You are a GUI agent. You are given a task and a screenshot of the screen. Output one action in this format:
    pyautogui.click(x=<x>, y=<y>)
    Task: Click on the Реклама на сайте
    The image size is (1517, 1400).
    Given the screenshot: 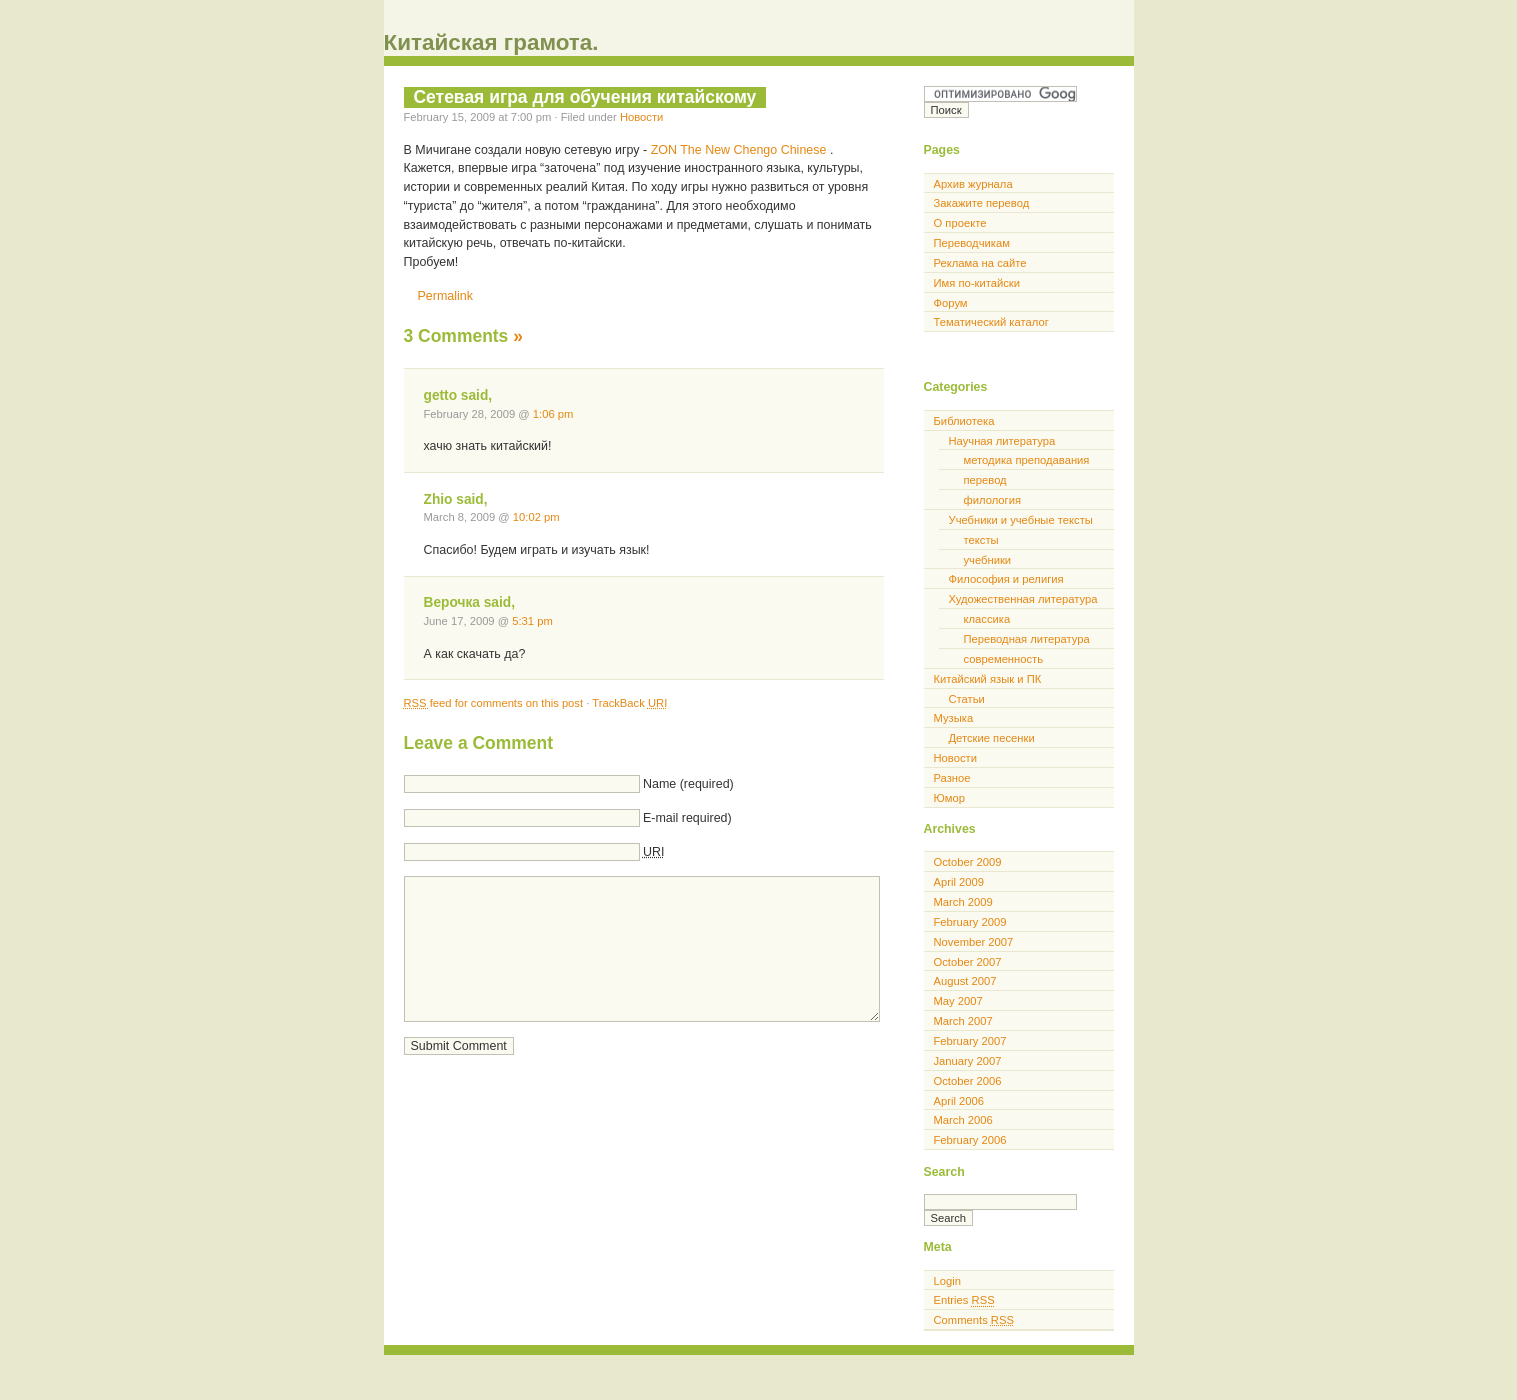 What is the action you would take?
    pyautogui.click(x=980, y=263)
    